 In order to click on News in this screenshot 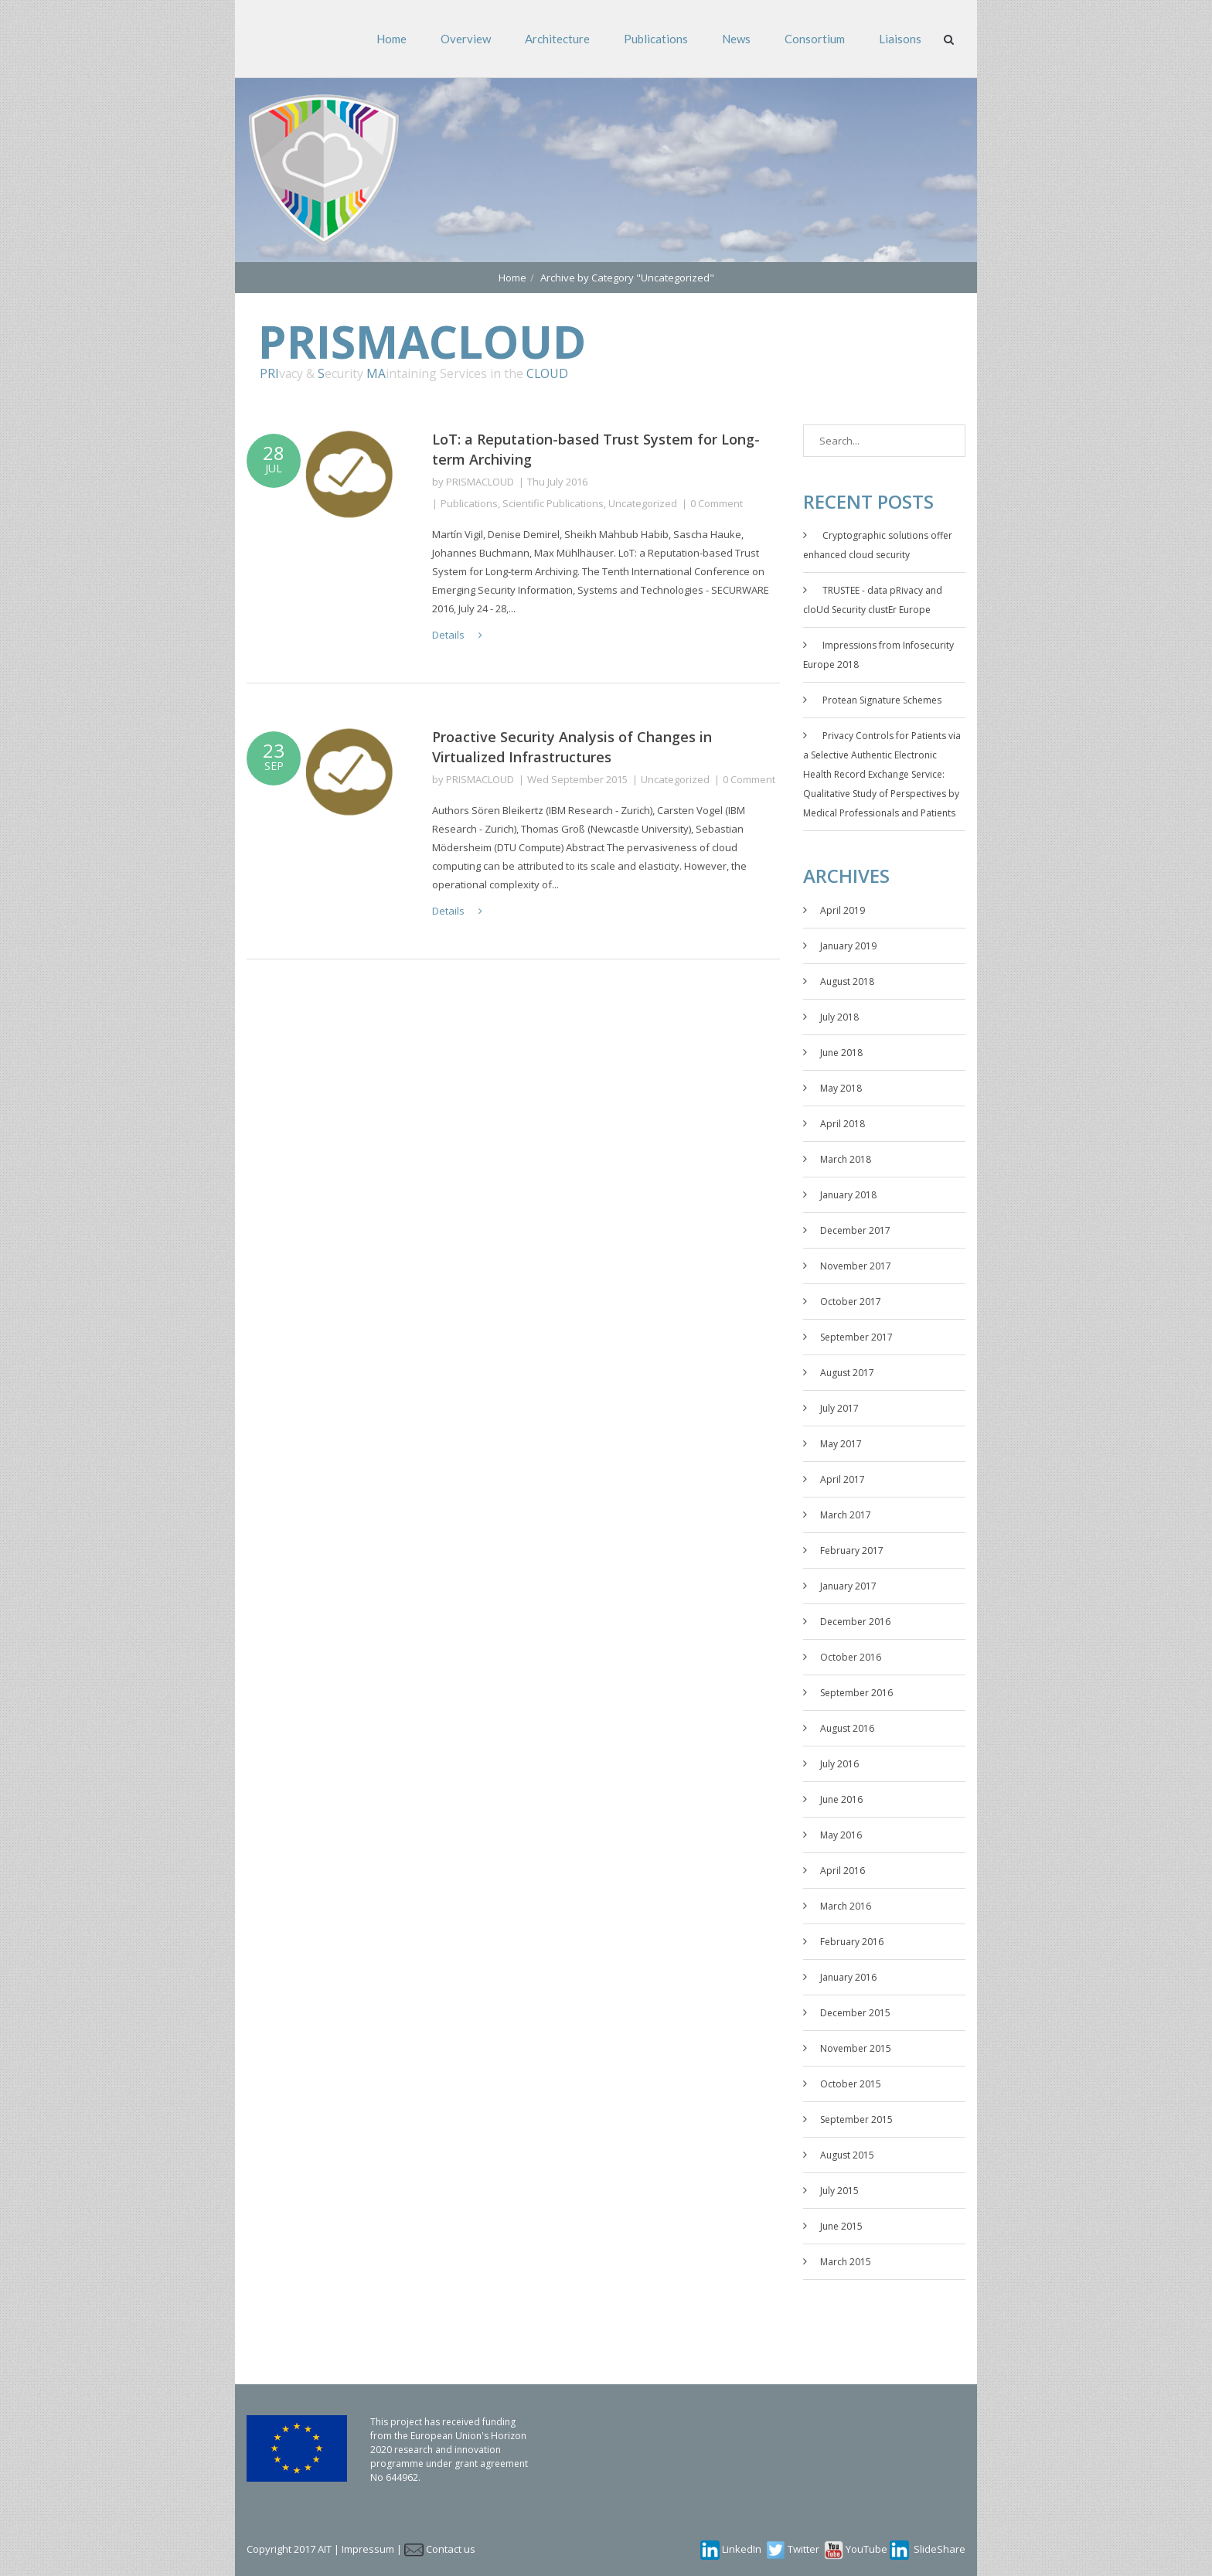, I will do `click(736, 39)`.